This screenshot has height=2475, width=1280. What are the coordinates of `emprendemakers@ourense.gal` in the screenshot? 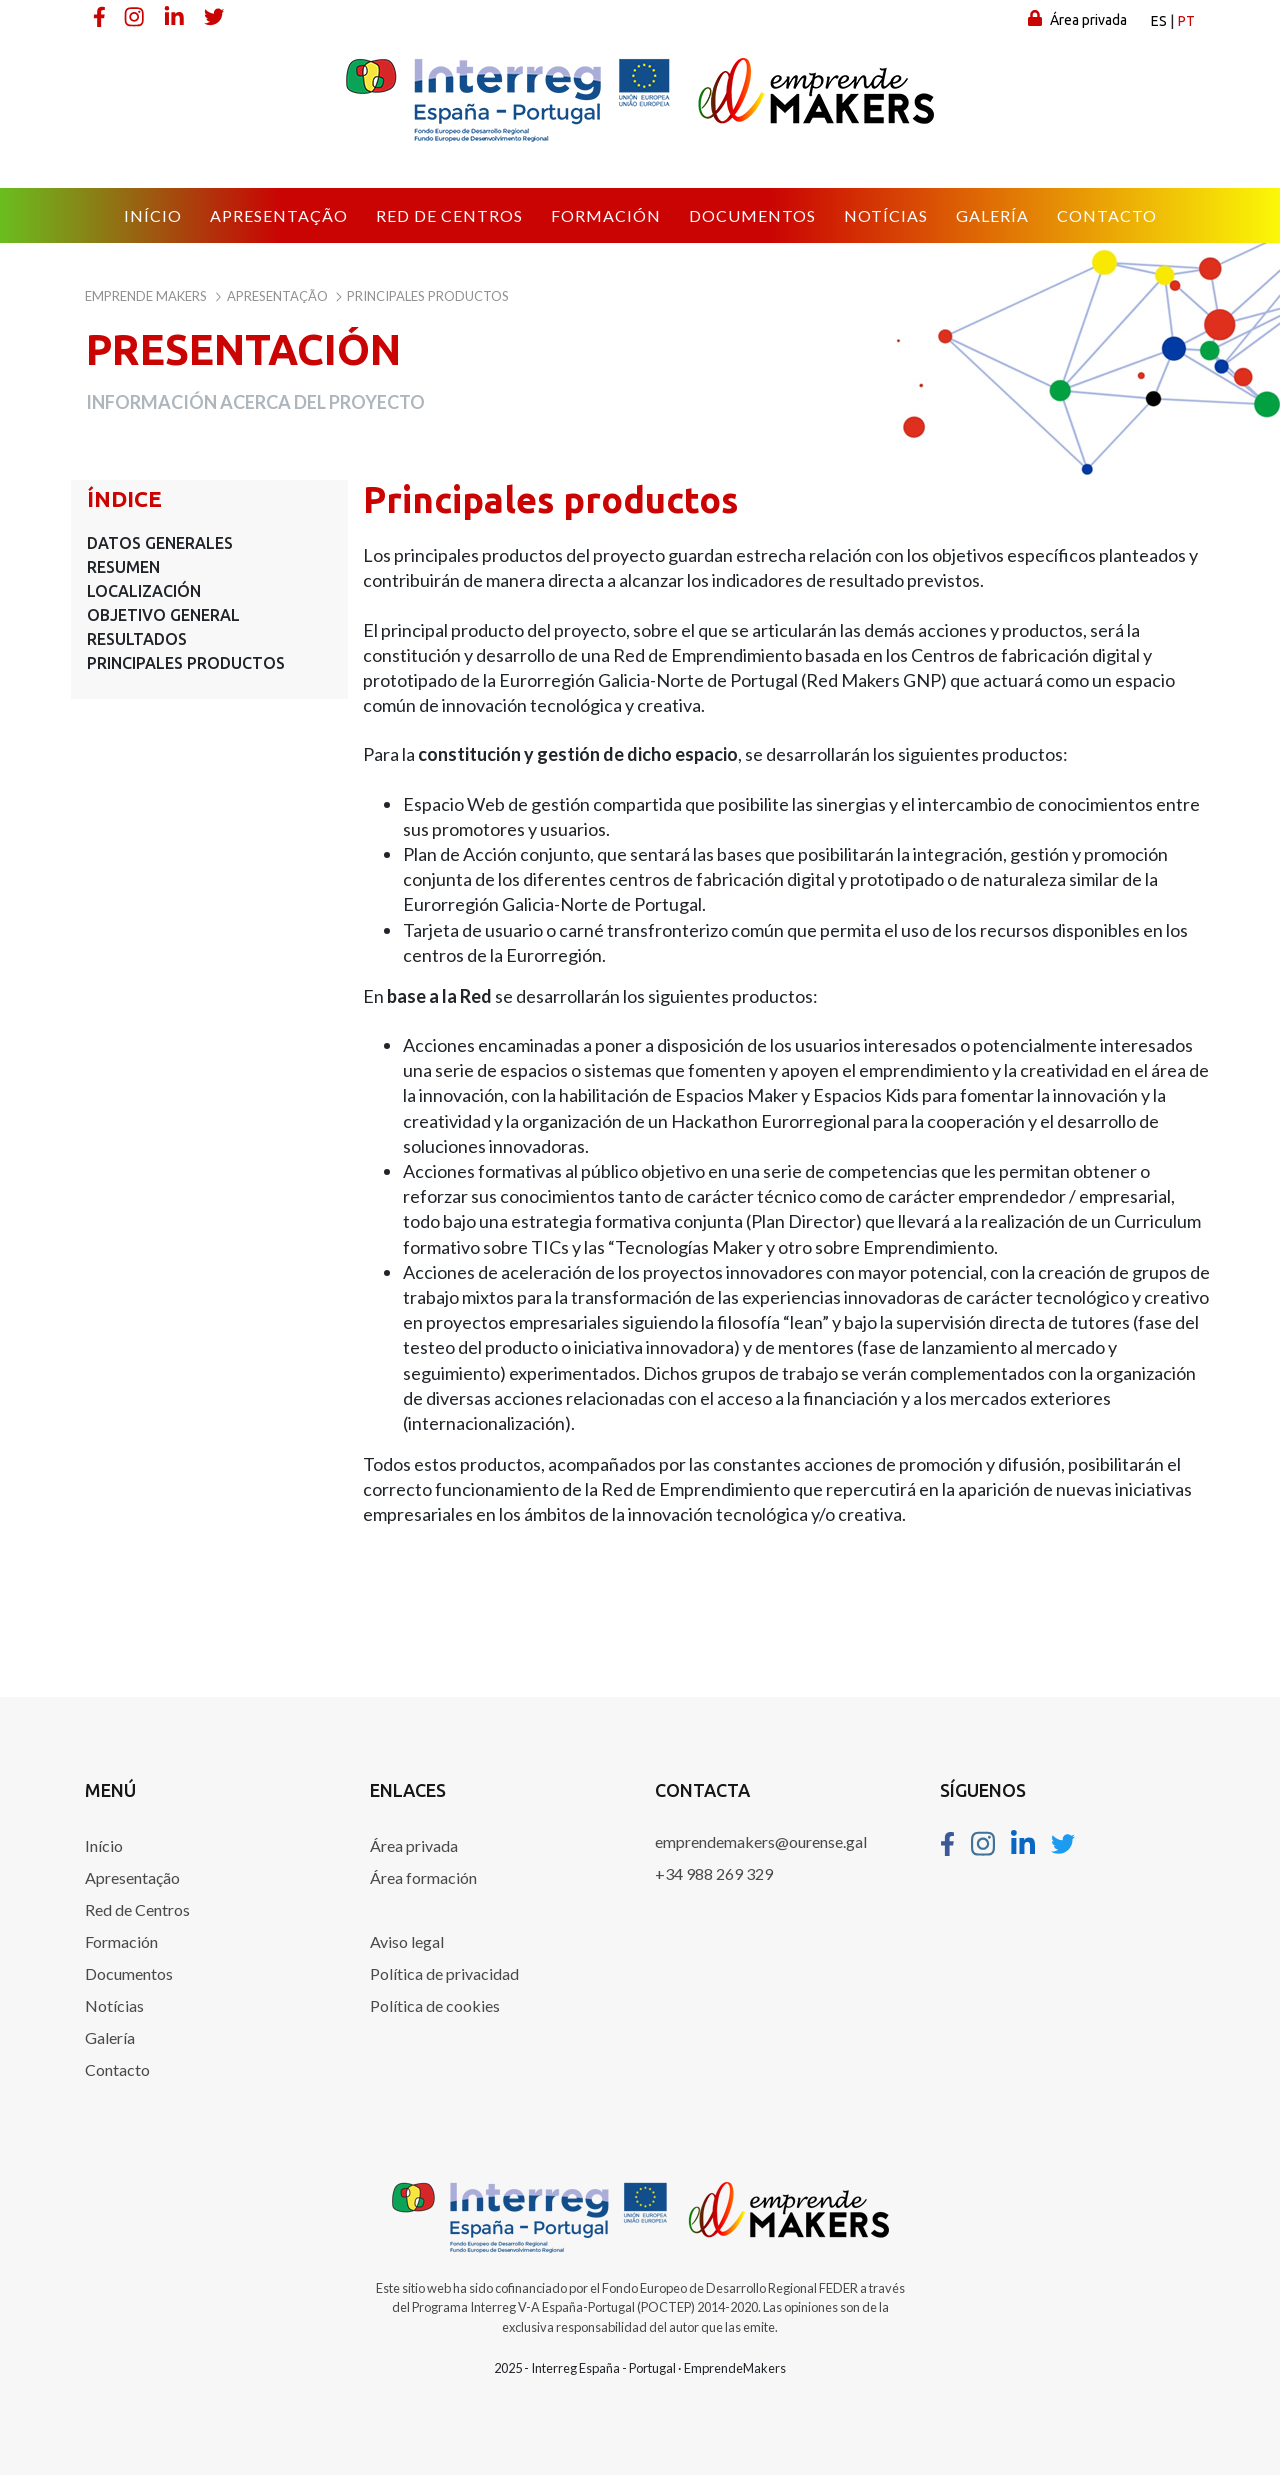 It's located at (761, 1841).